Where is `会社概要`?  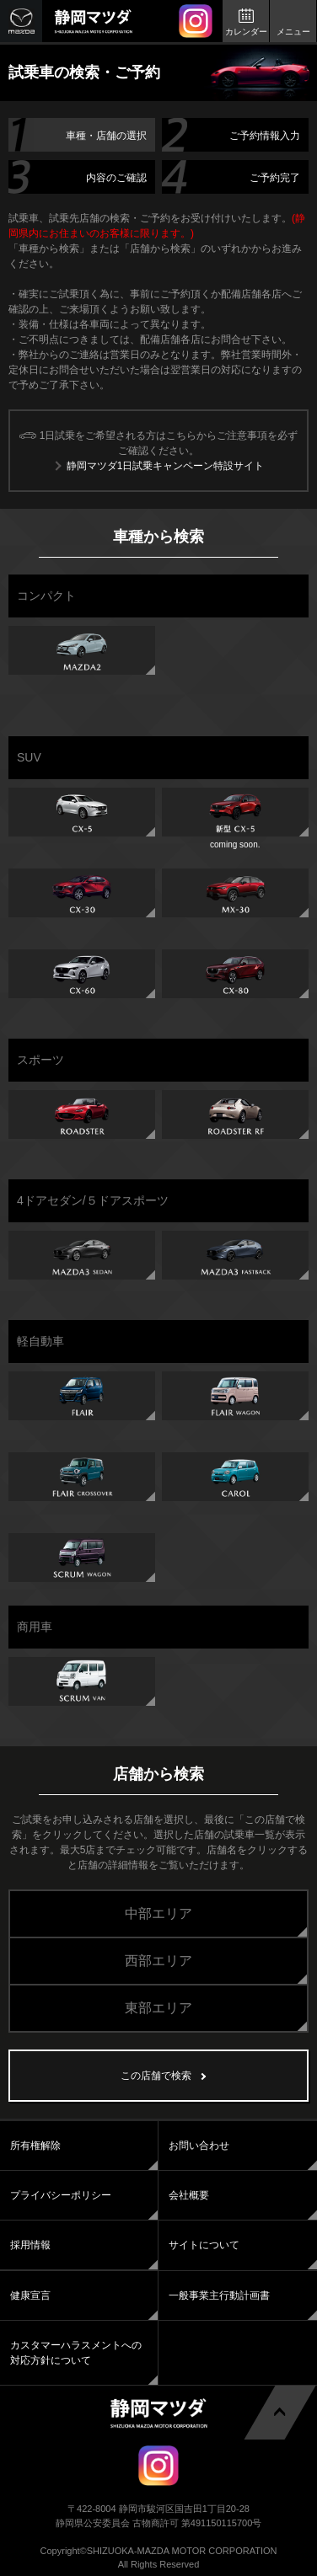 会社概要 is located at coordinates (189, 2195).